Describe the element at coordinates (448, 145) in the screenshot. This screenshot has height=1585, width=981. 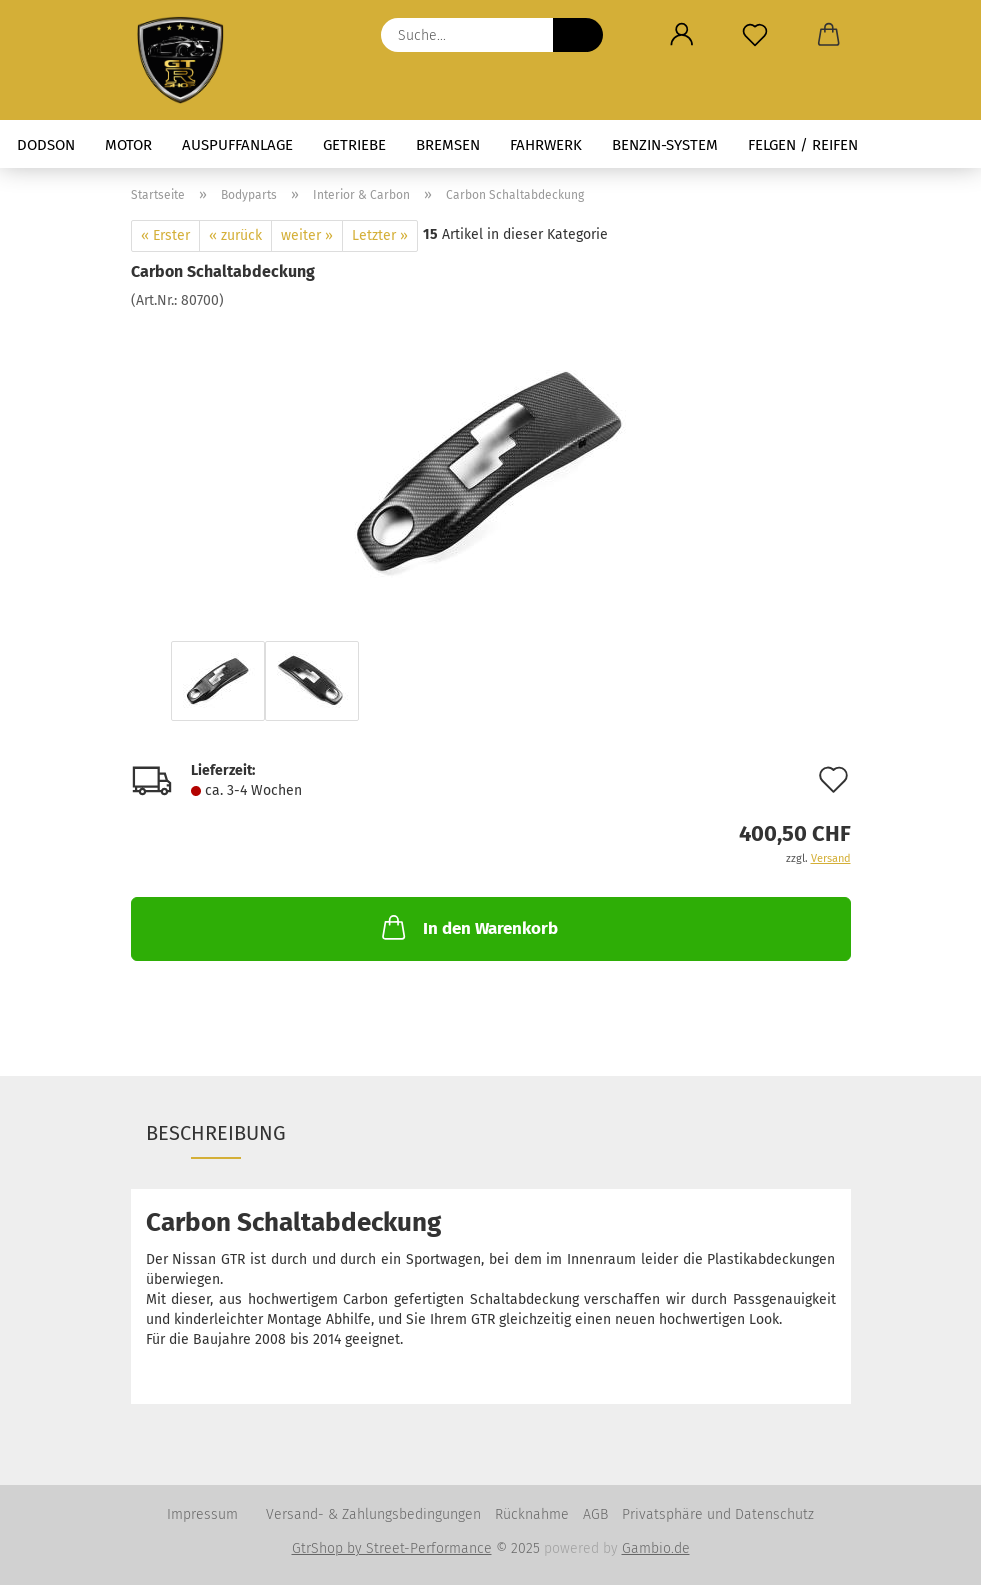
I see `Bremsen` at that location.